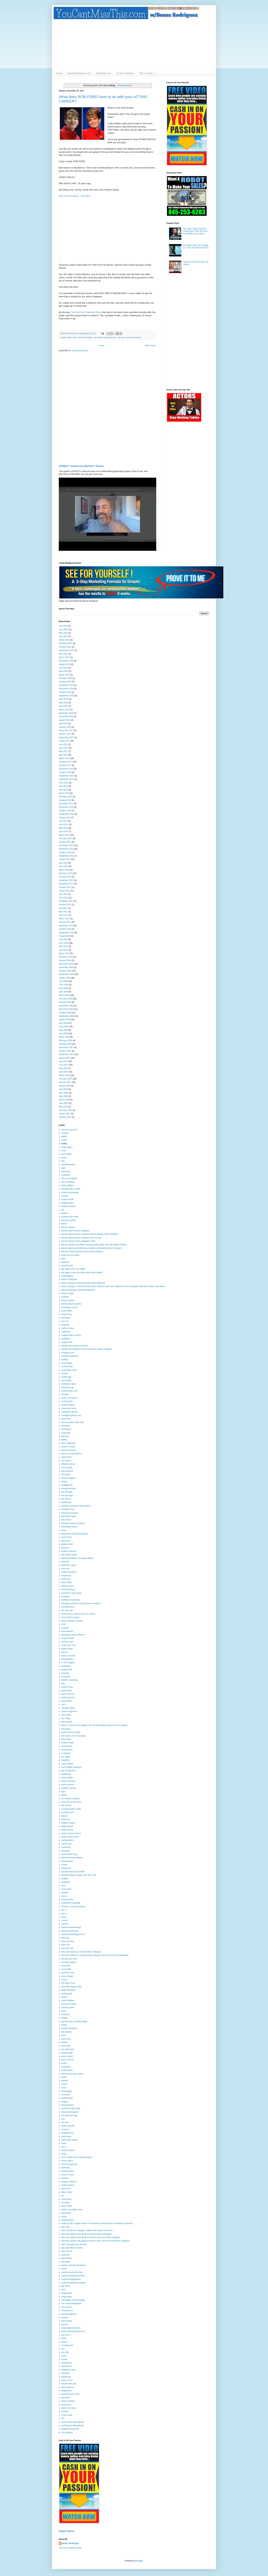 The width and height of the screenshot is (268, 2576). Describe the element at coordinates (66, 2404) in the screenshot. I see `womanizer` at that location.